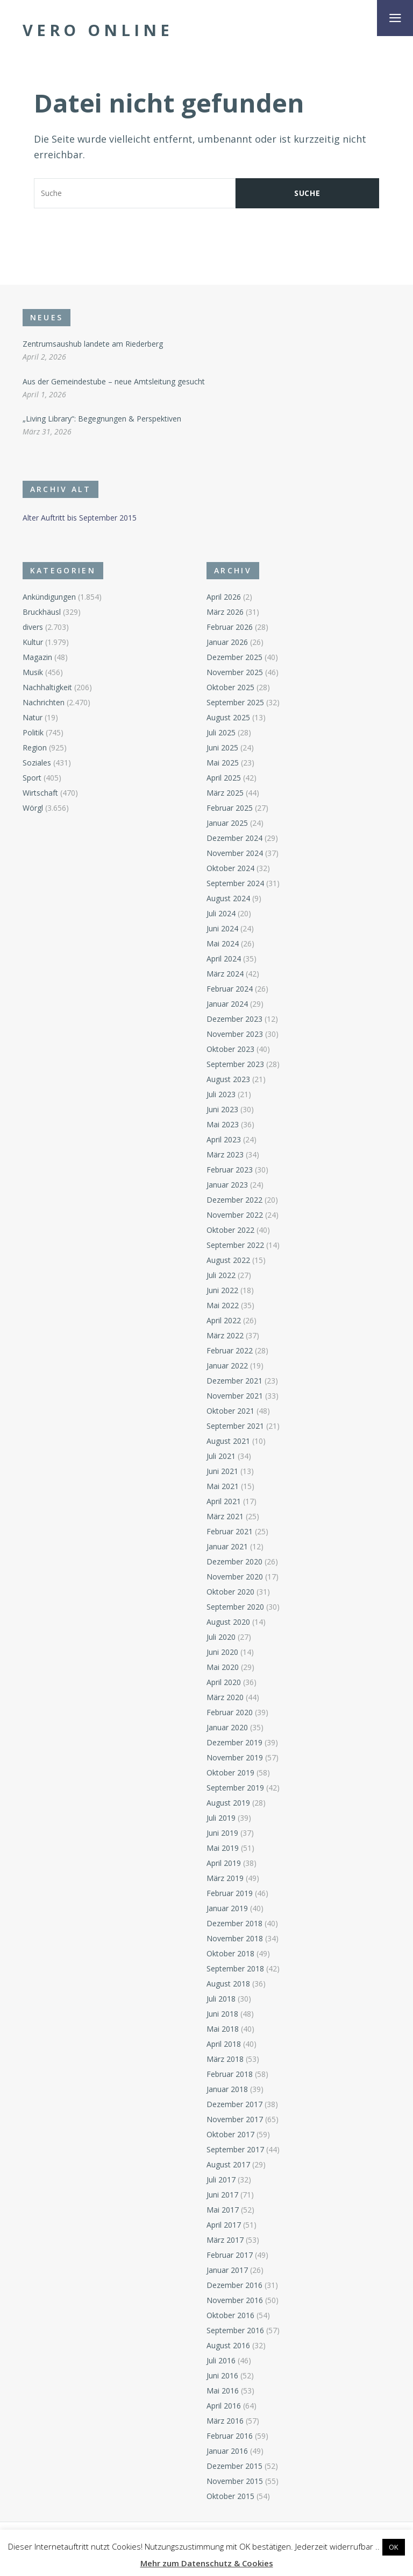 This screenshot has height=2576, width=413. Describe the element at coordinates (230, 1772) in the screenshot. I see `Oktober 2019` at that location.